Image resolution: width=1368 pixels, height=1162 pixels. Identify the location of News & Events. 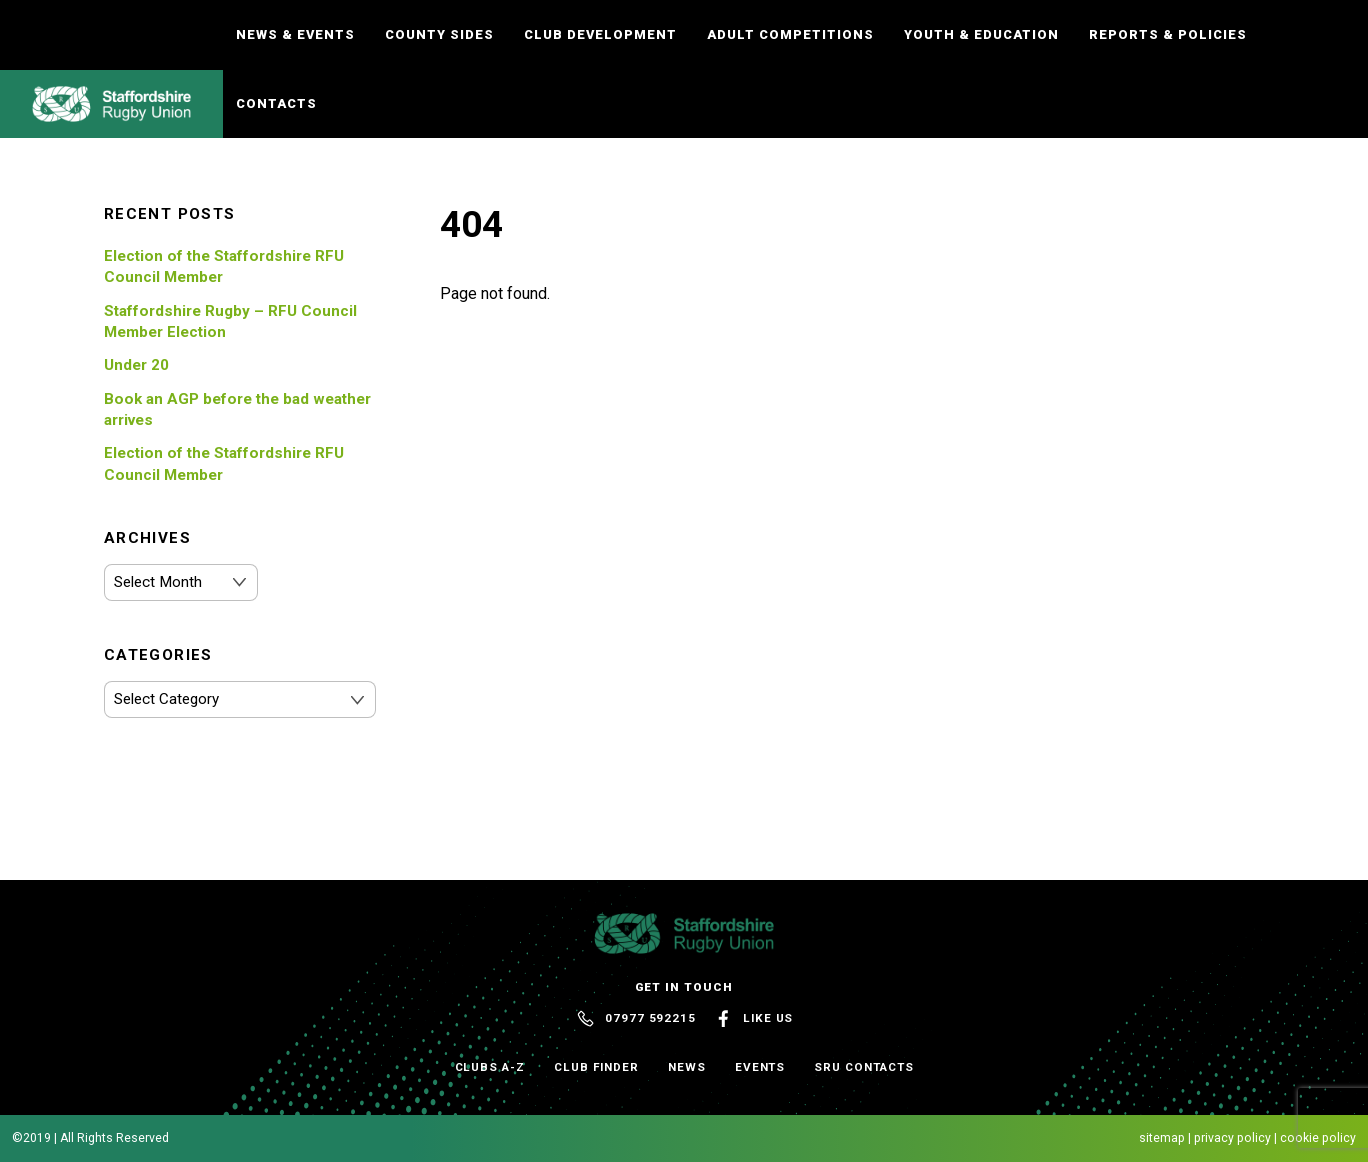
(295, 34).